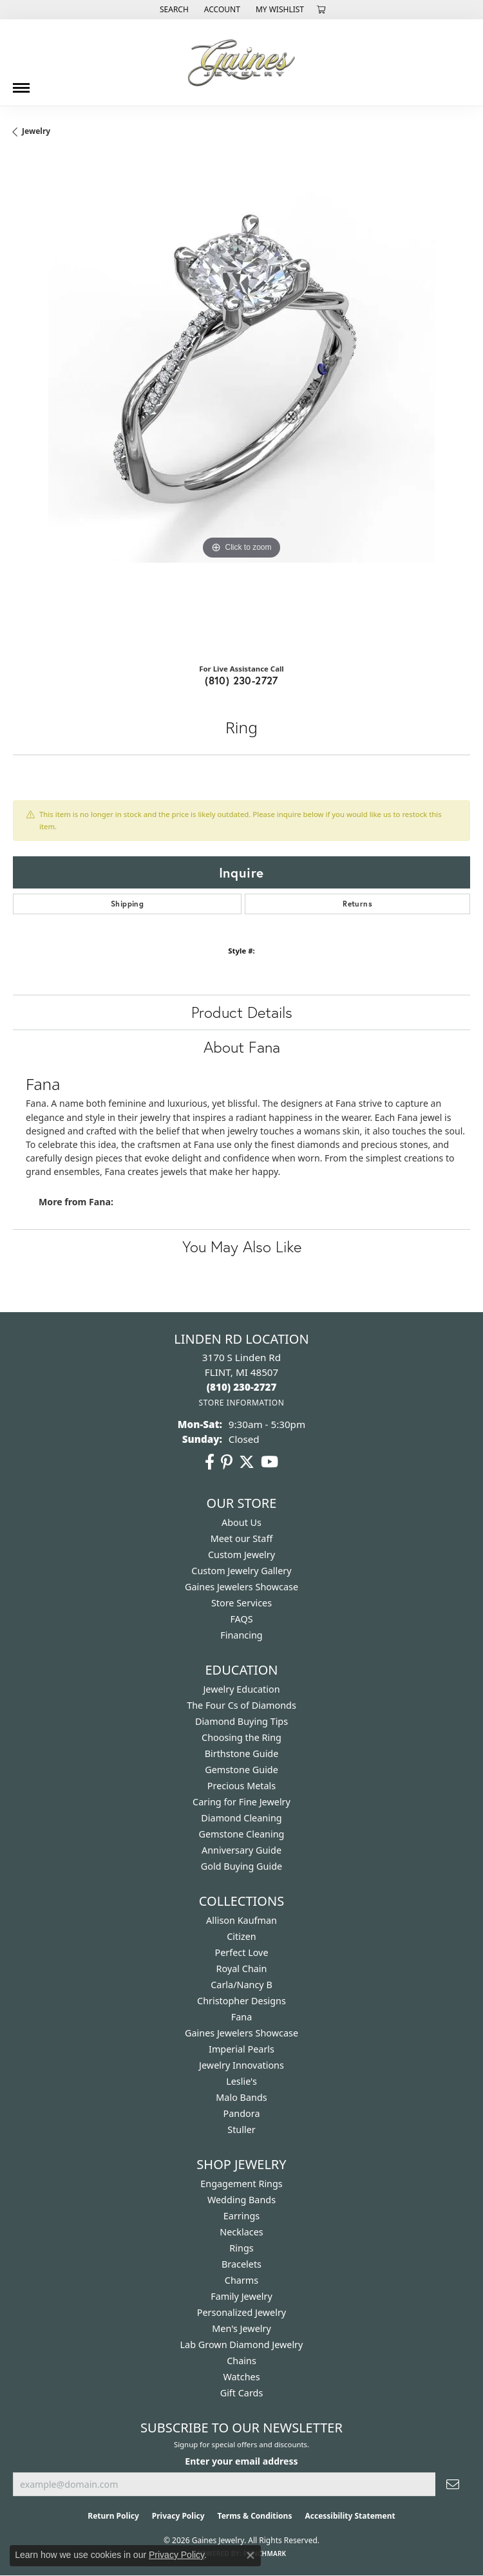  What do you see at coordinates (241, 2393) in the screenshot?
I see `Gift Cards [menuitem]` at bounding box center [241, 2393].